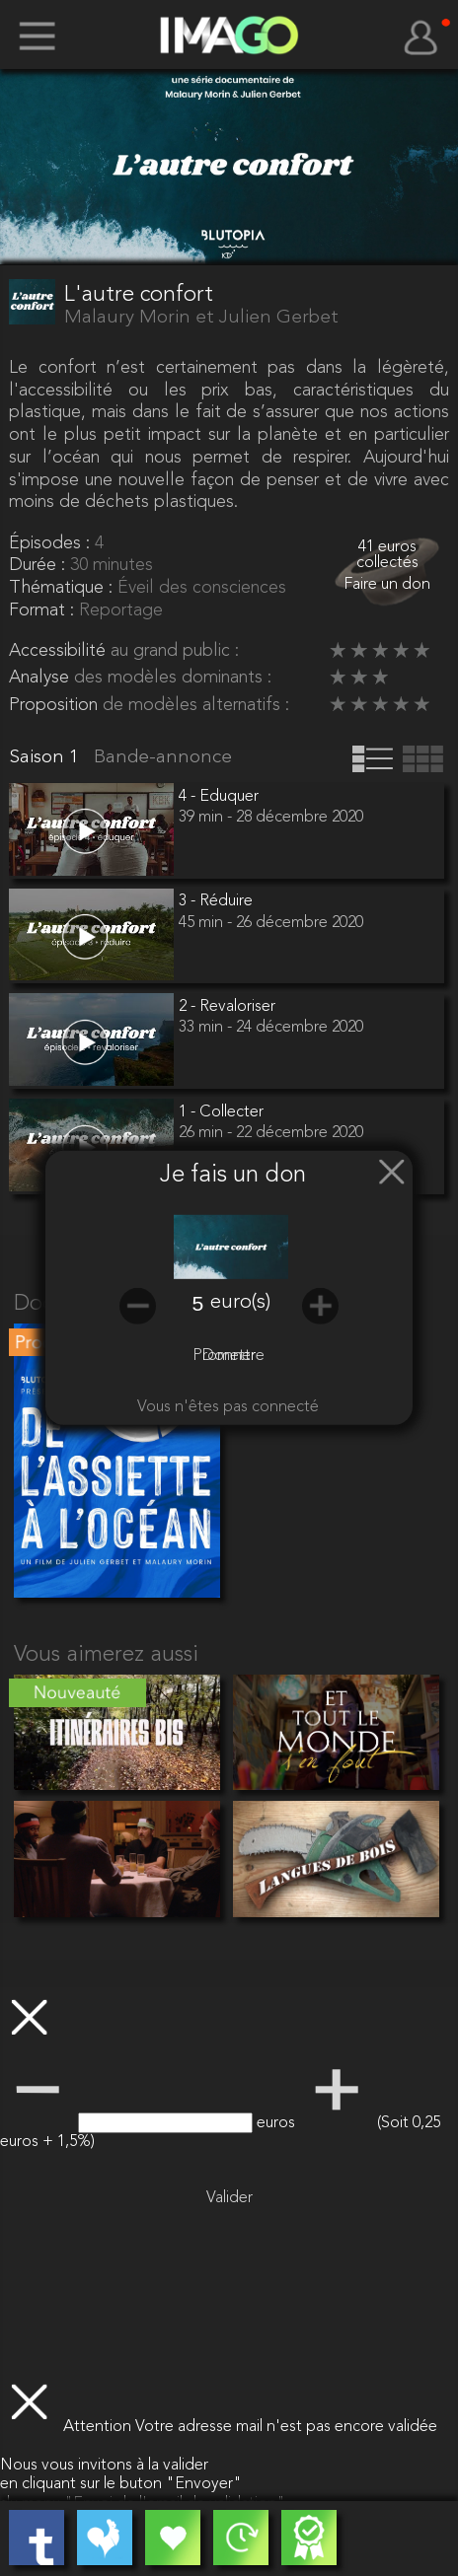 The height and width of the screenshot is (2576, 458). I want to click on de modèles alternatifs :, so click(196, 705).